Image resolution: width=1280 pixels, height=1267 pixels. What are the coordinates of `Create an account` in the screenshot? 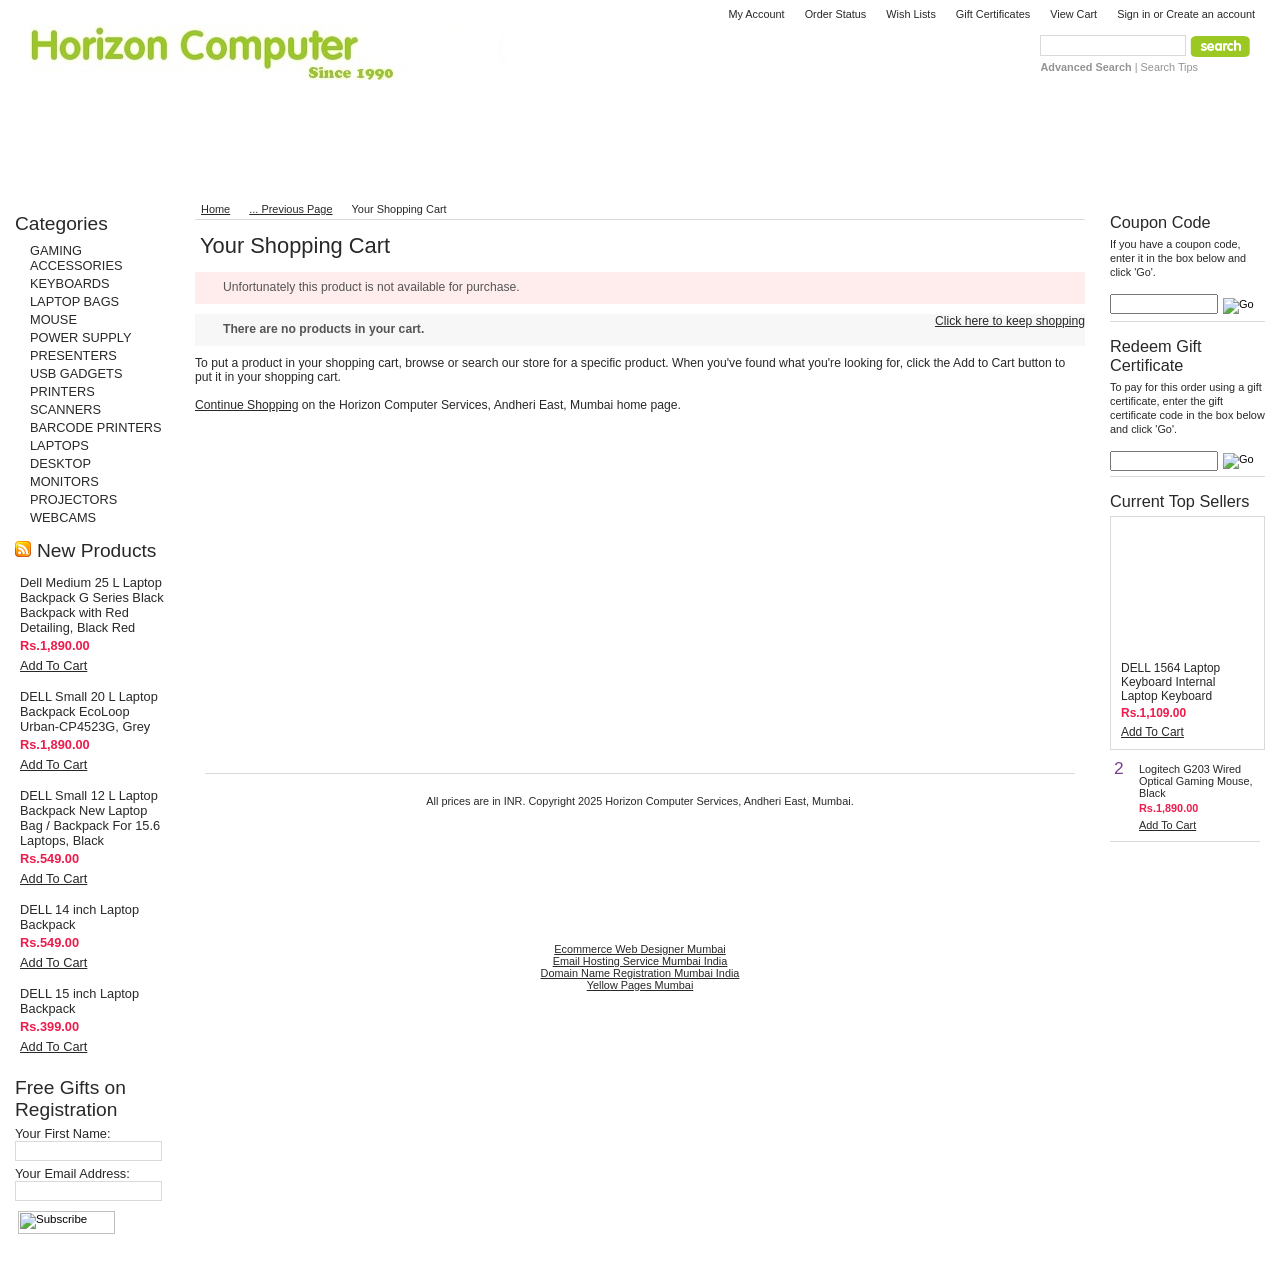 It's located at (1210, 14).